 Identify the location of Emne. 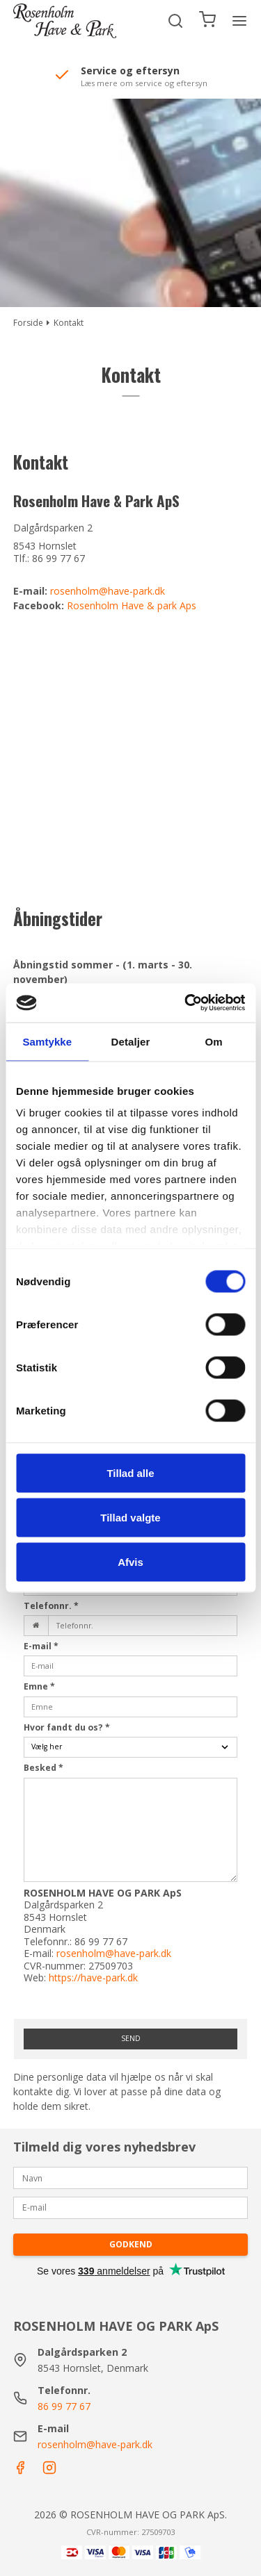
(39, 1686).